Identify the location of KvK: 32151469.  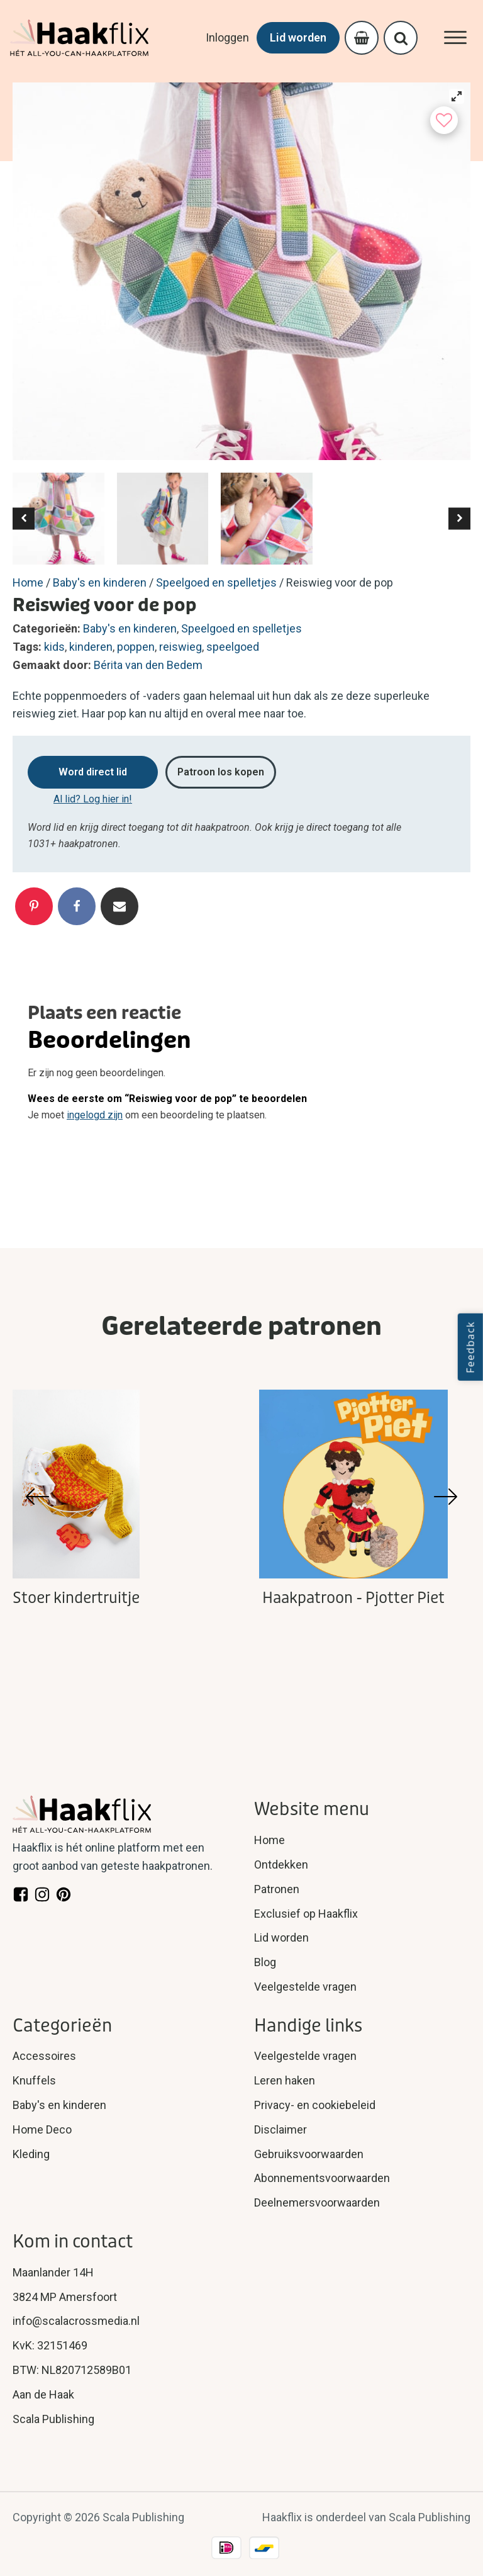
(50, 2345).